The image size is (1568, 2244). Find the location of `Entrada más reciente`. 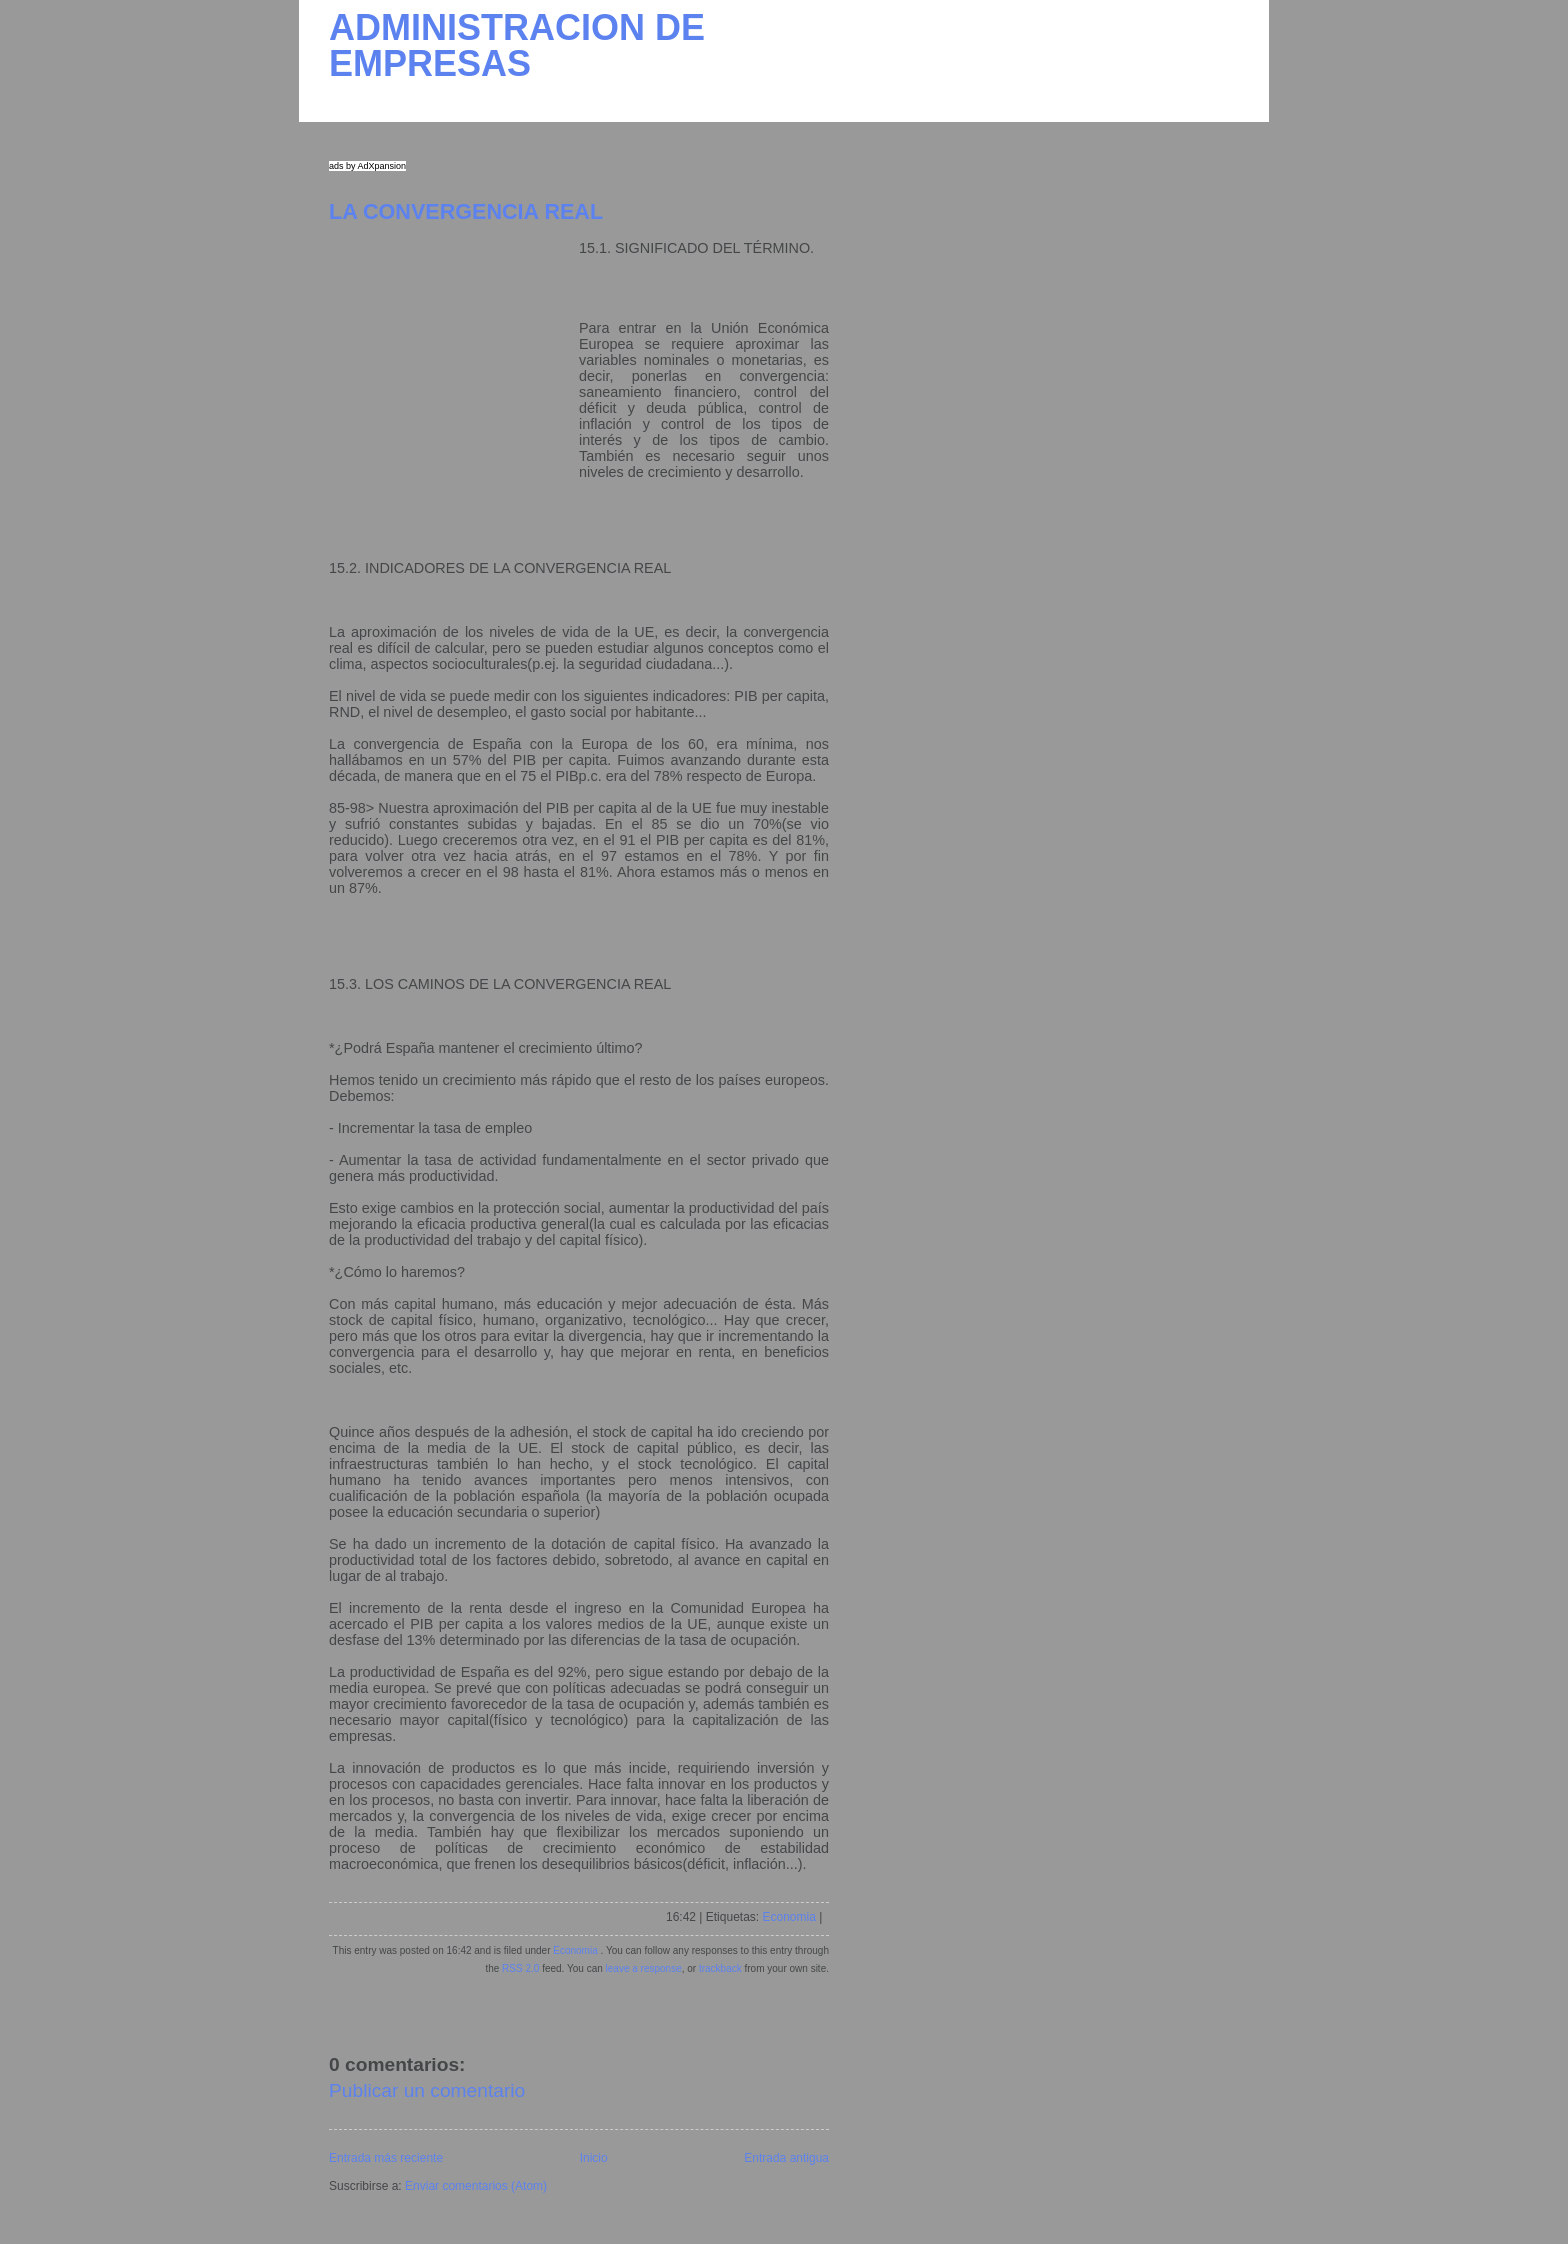

Entrada más reciente is located at coordinates (386, 2158).